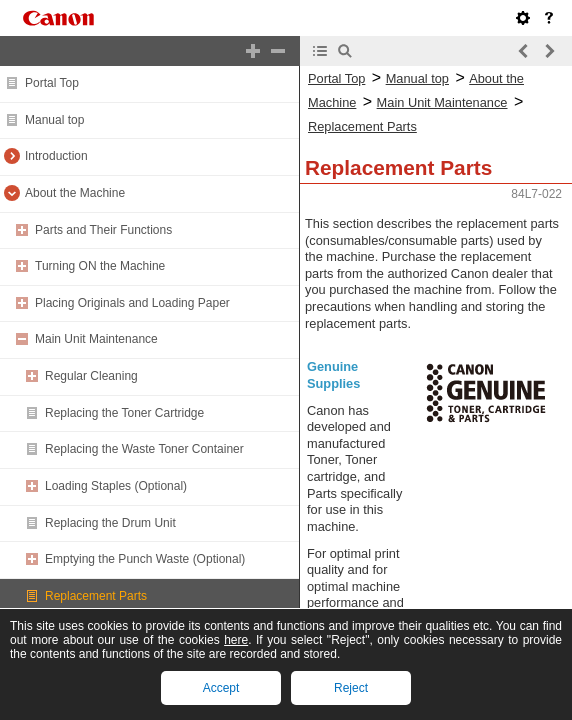 This screenshot has width=572, height=720. Describe the element at coordinates (110, 523) in the screenshot. I see `Replacing the Drum Unit` at that location.